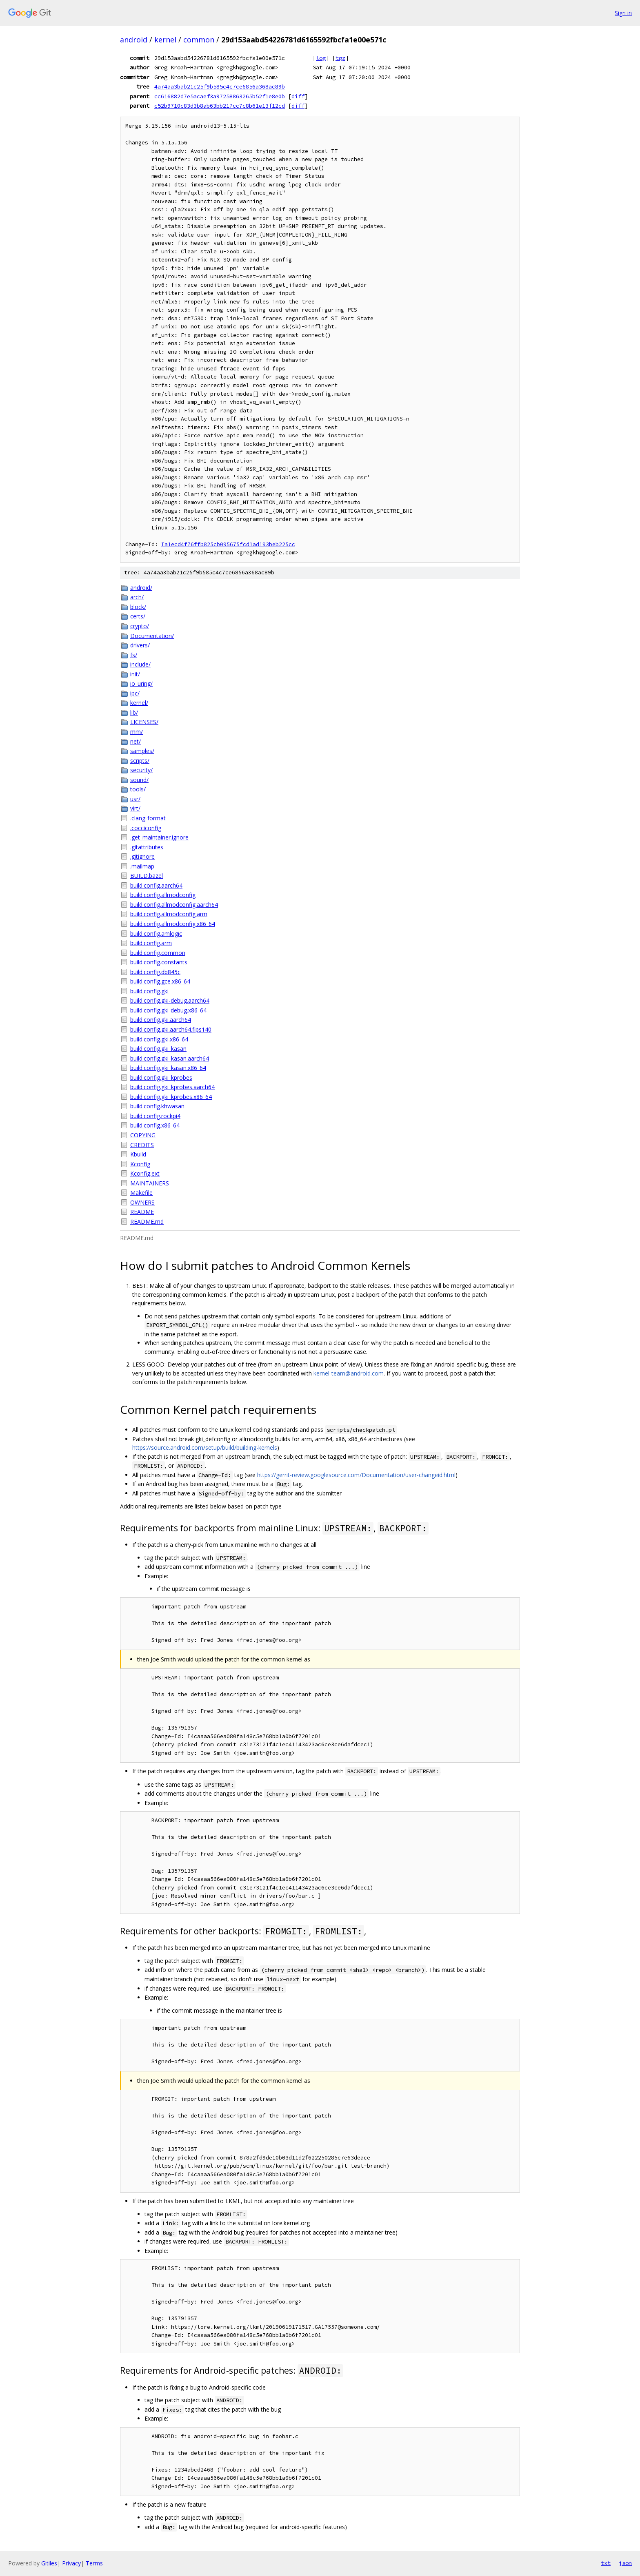 This screenshot has height=2576, width=640. I want to click on COPYING, so click(143, 1135).